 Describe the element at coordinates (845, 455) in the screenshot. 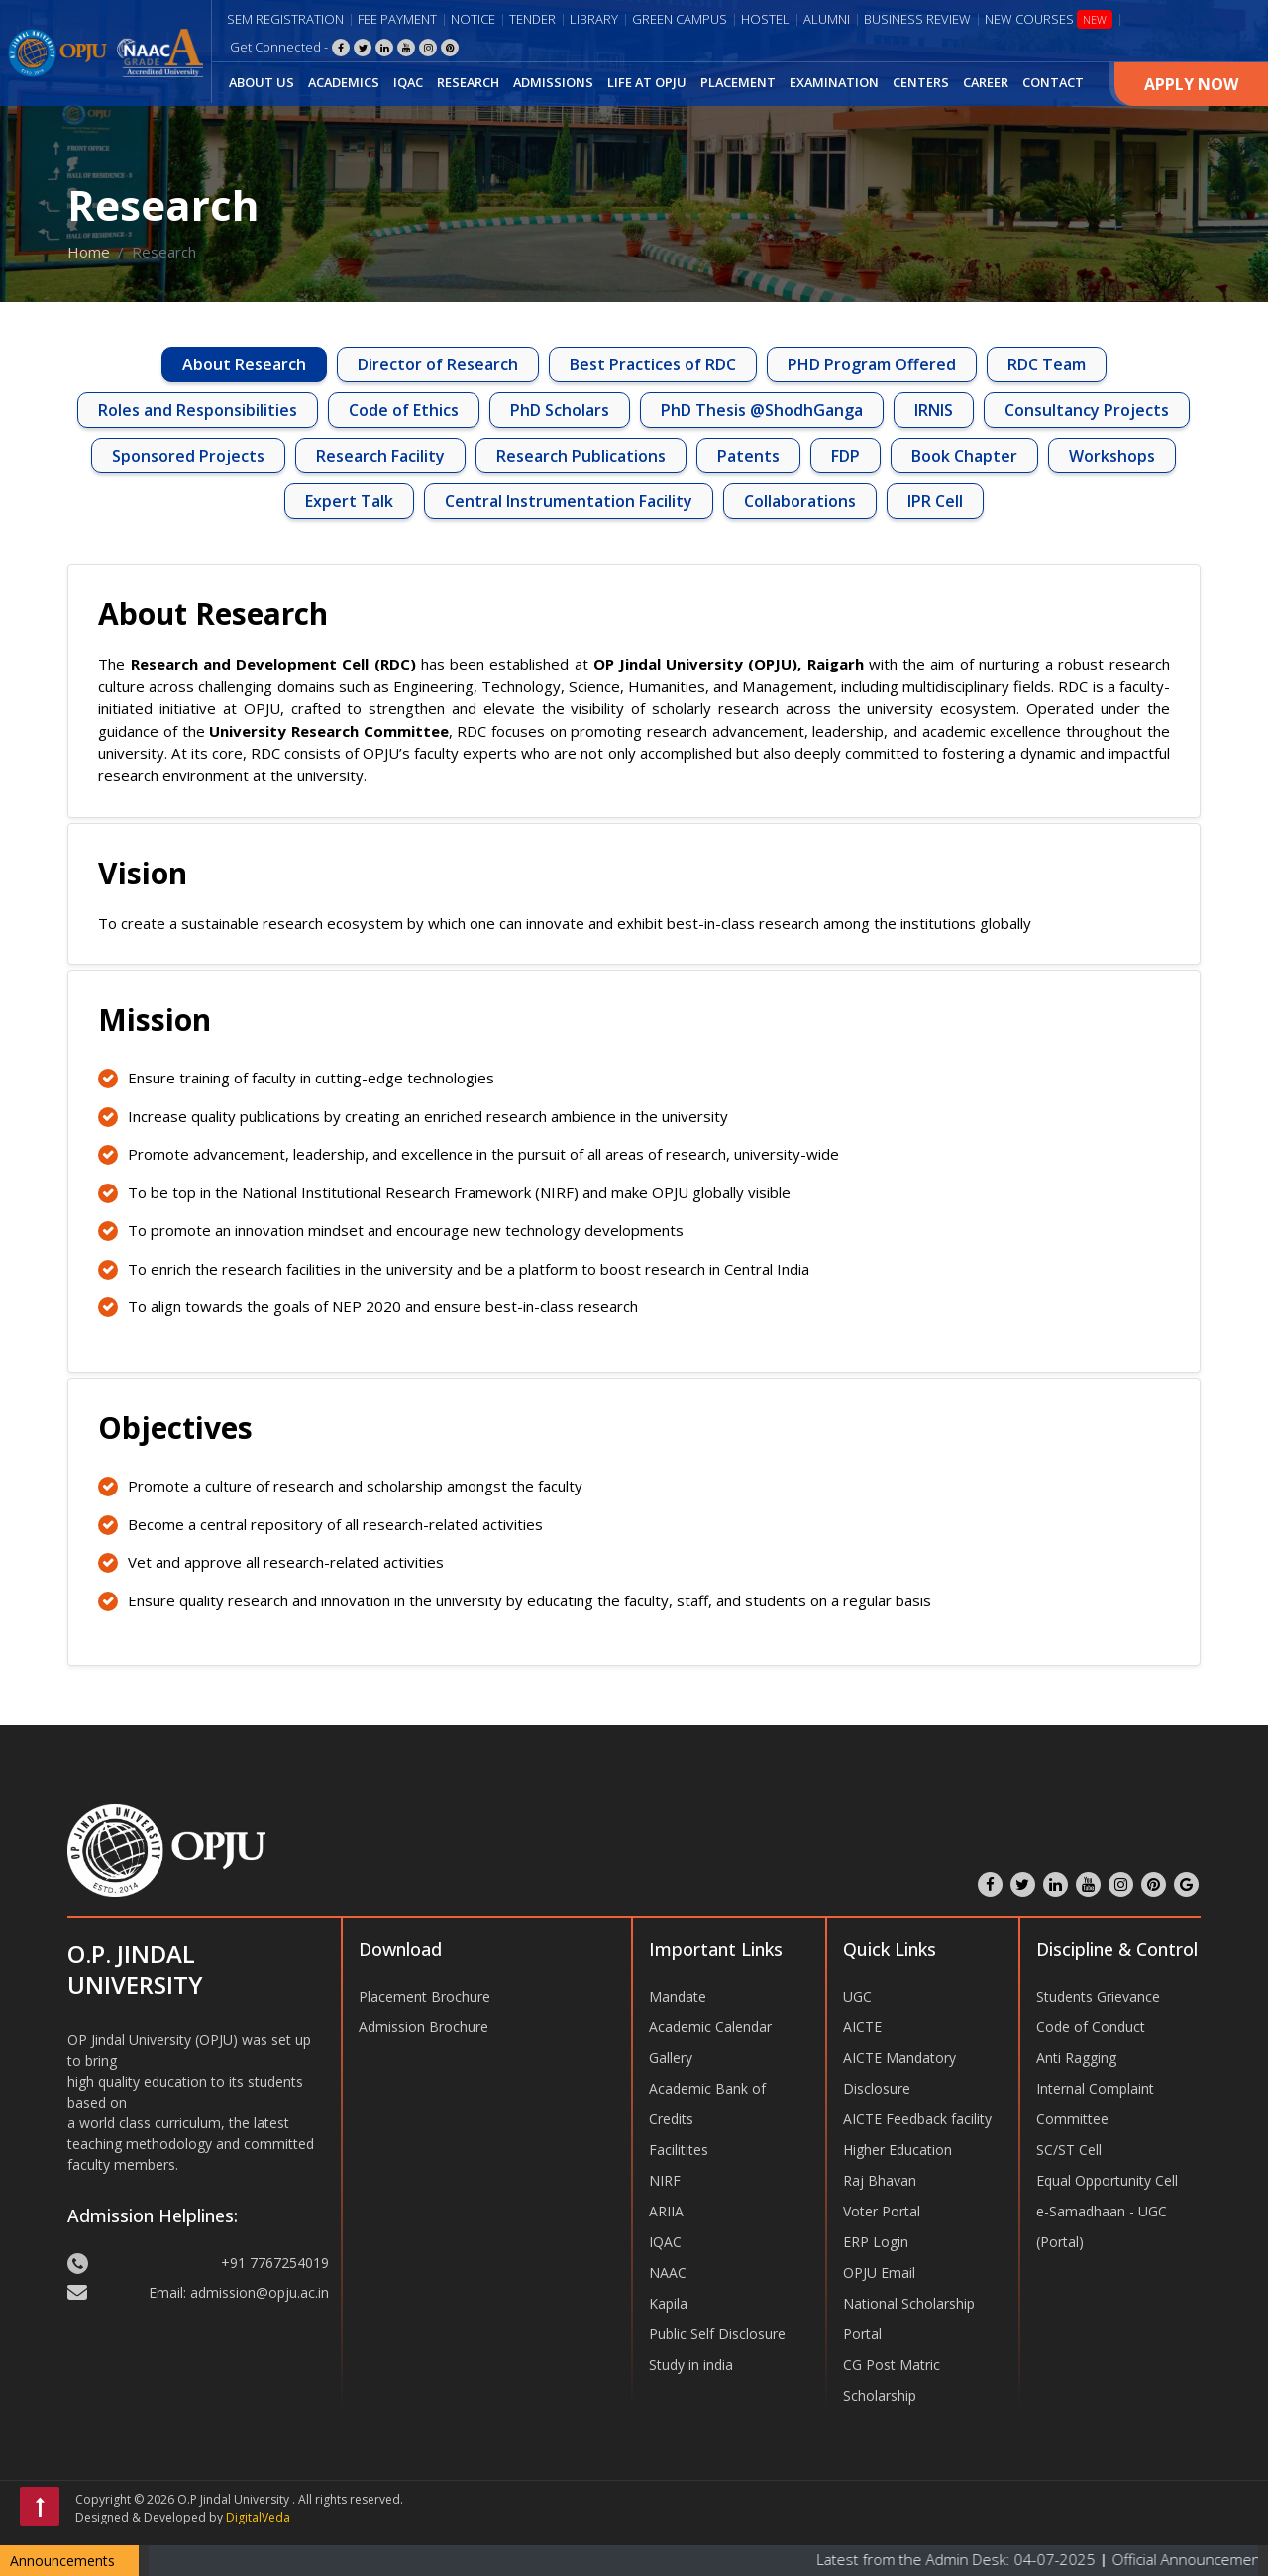

I see `FDP [tab]` at that location.